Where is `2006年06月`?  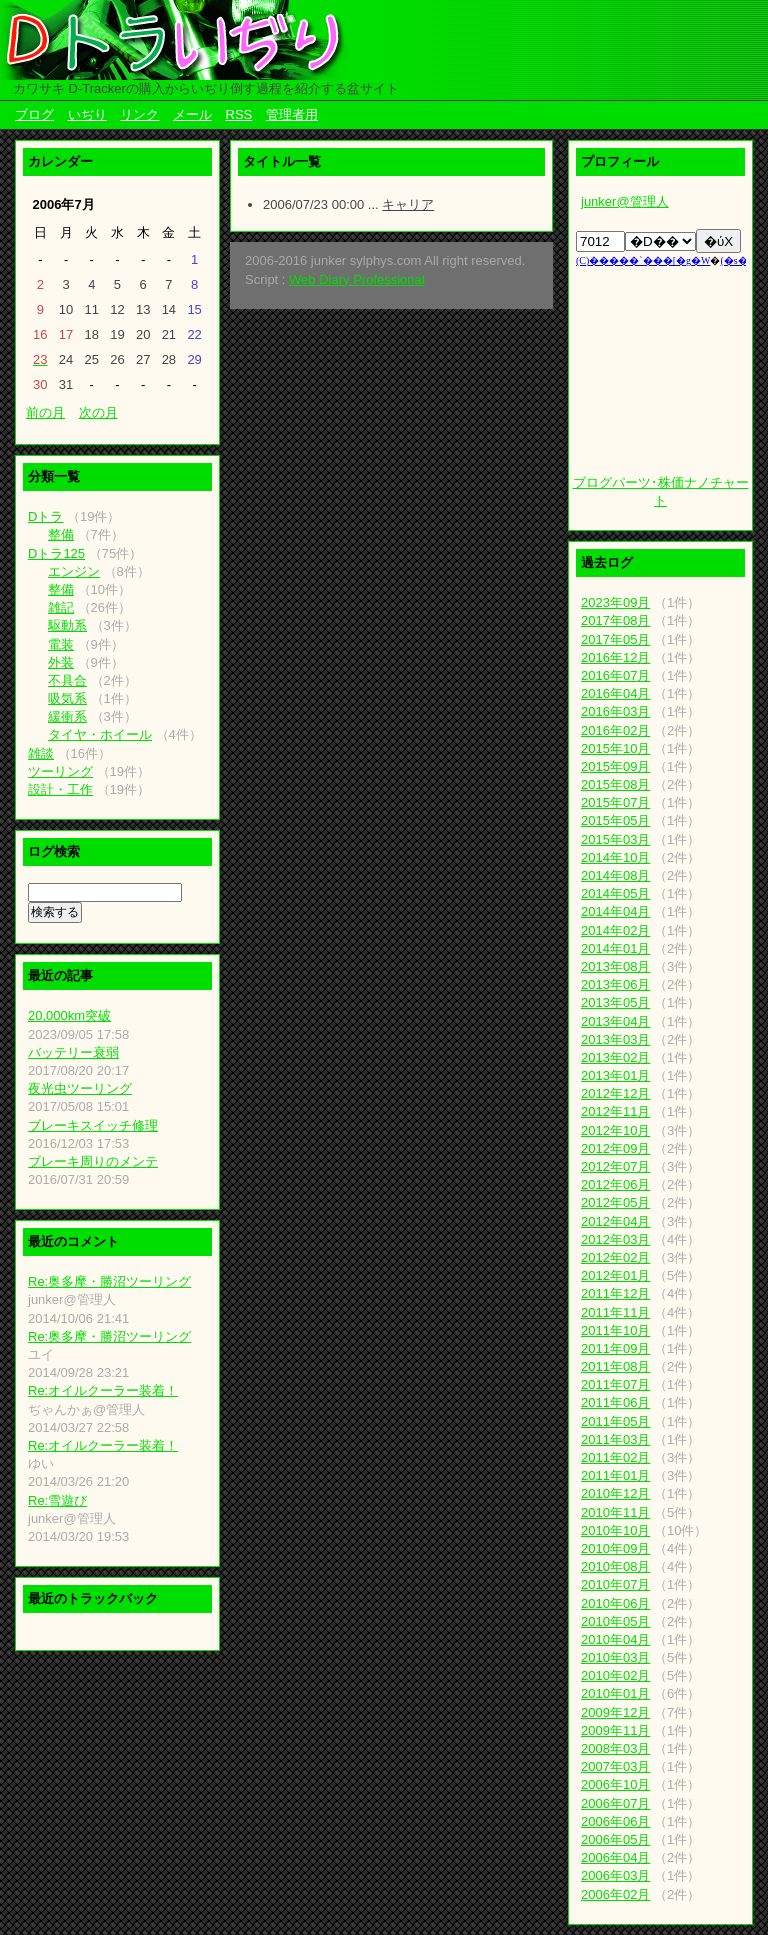
2006年06月 is located at coordinates (615, 1821).